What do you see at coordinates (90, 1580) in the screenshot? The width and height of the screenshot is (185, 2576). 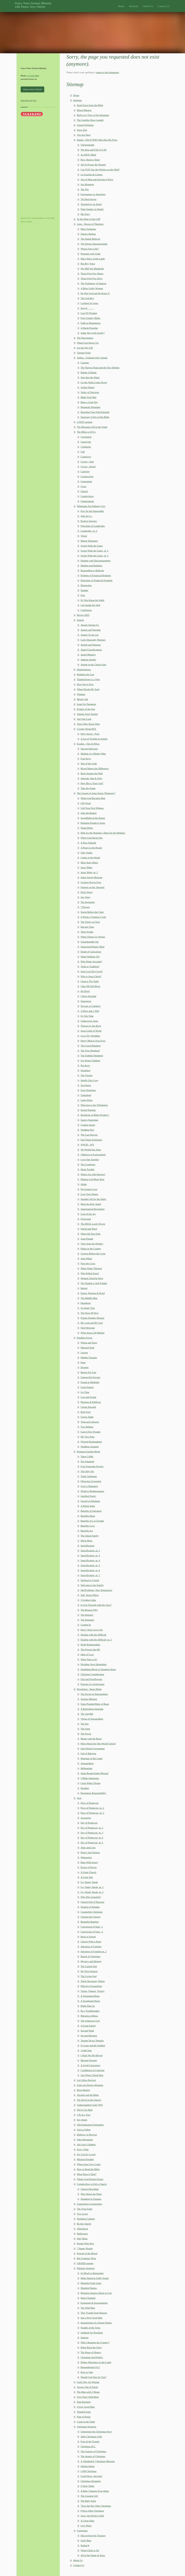 I see `Spiritual or Carnal` at bounding box center [90, 1580].